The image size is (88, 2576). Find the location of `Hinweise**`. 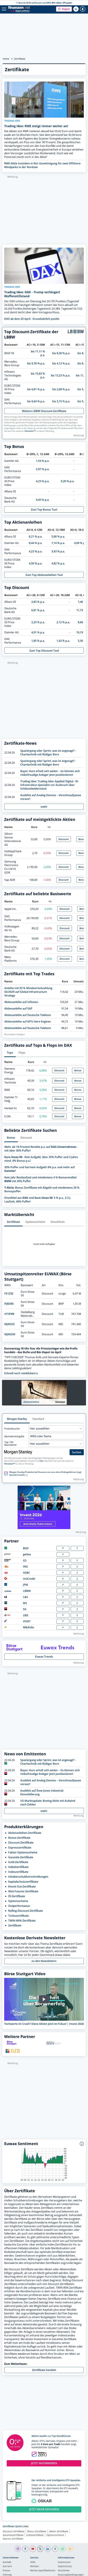

Hinweise** is located at coordinates (30, 431).